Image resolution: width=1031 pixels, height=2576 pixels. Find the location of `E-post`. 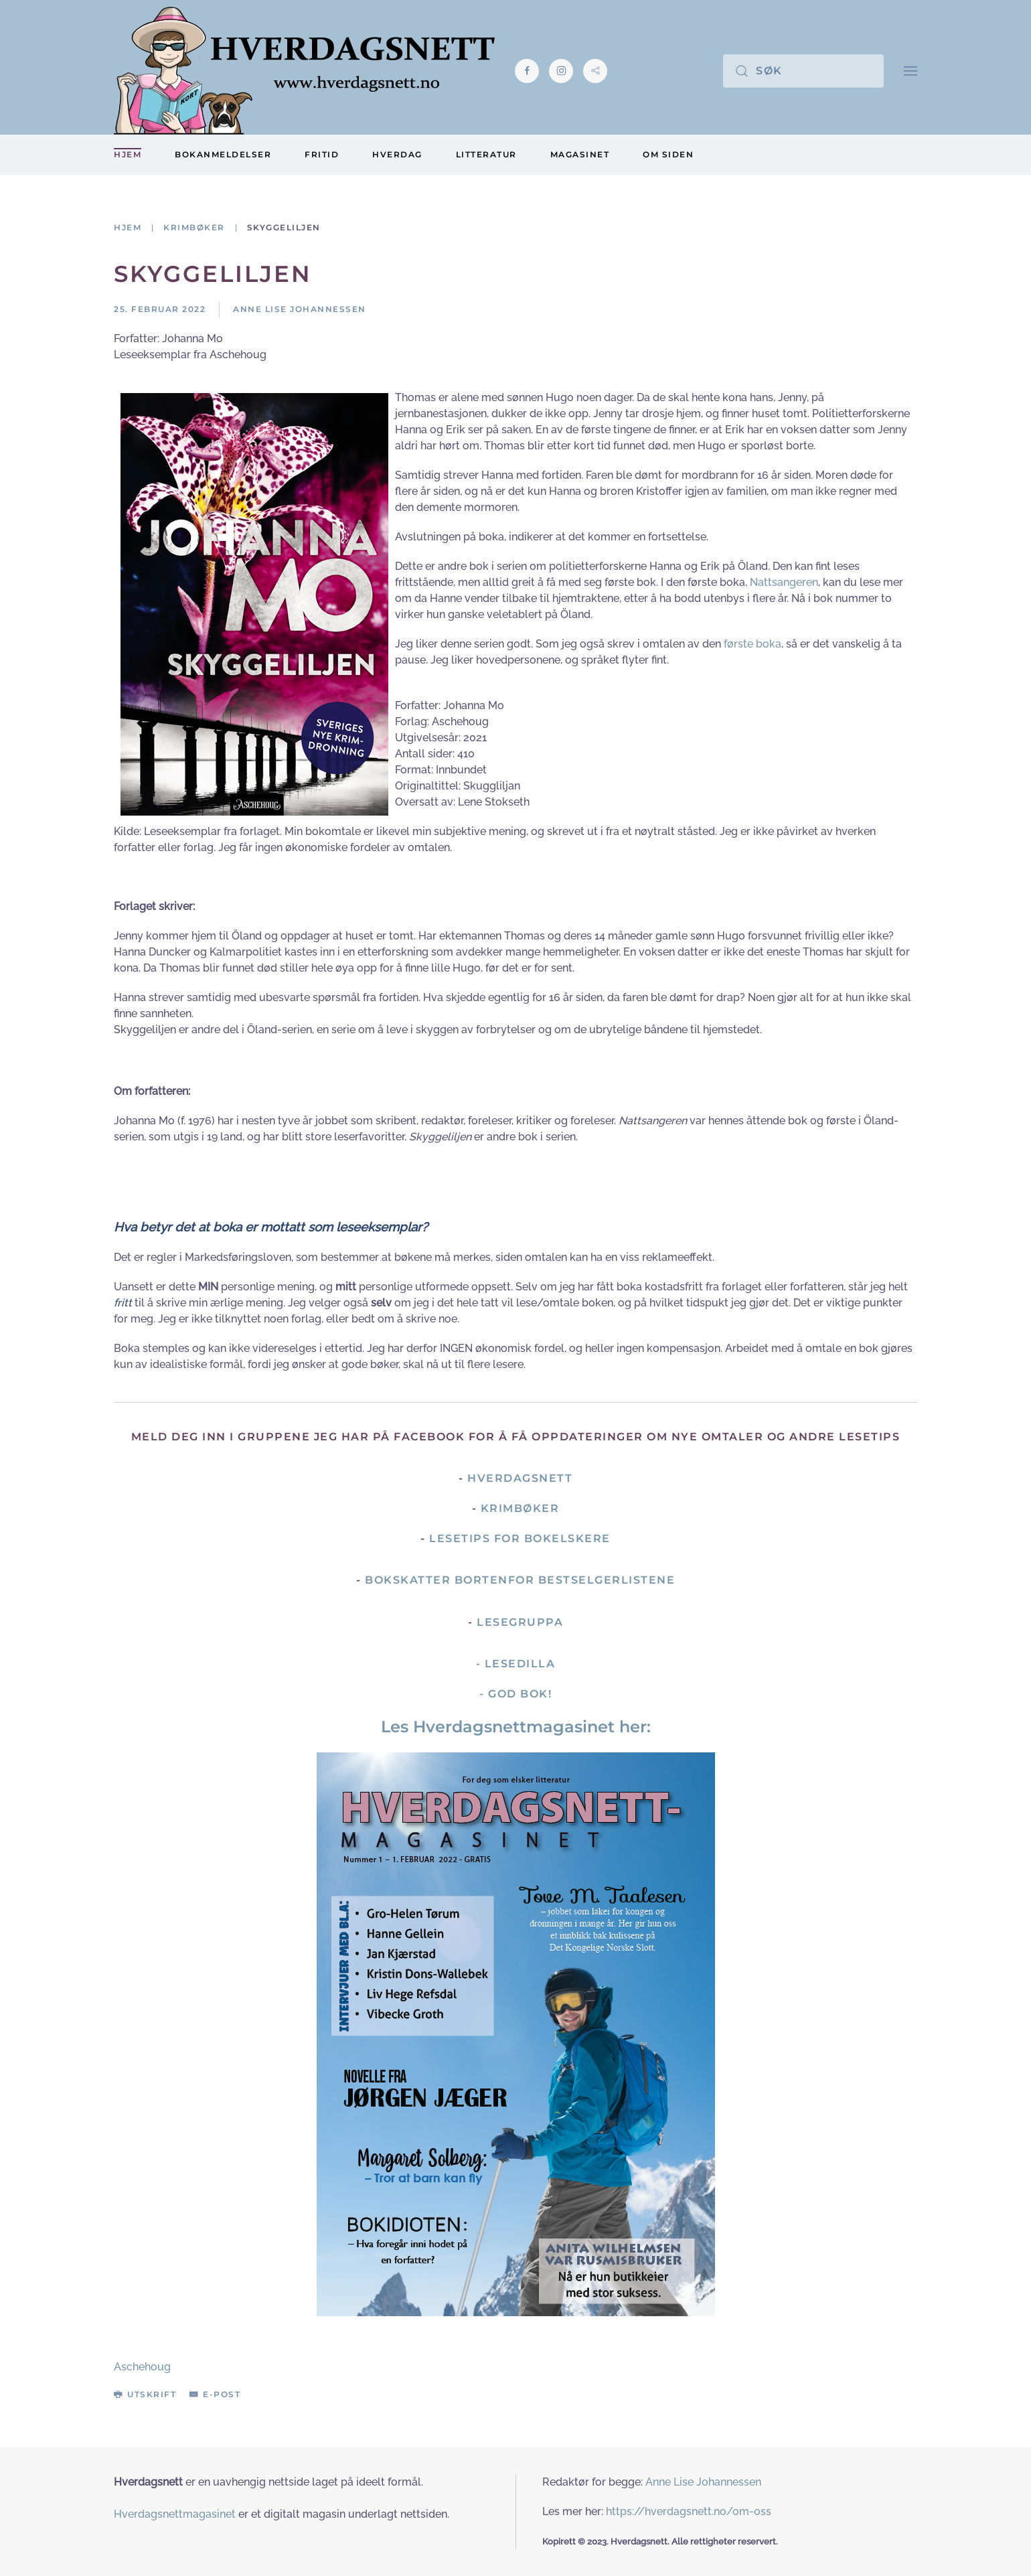

E-post is located at coordinates (214, 2394).